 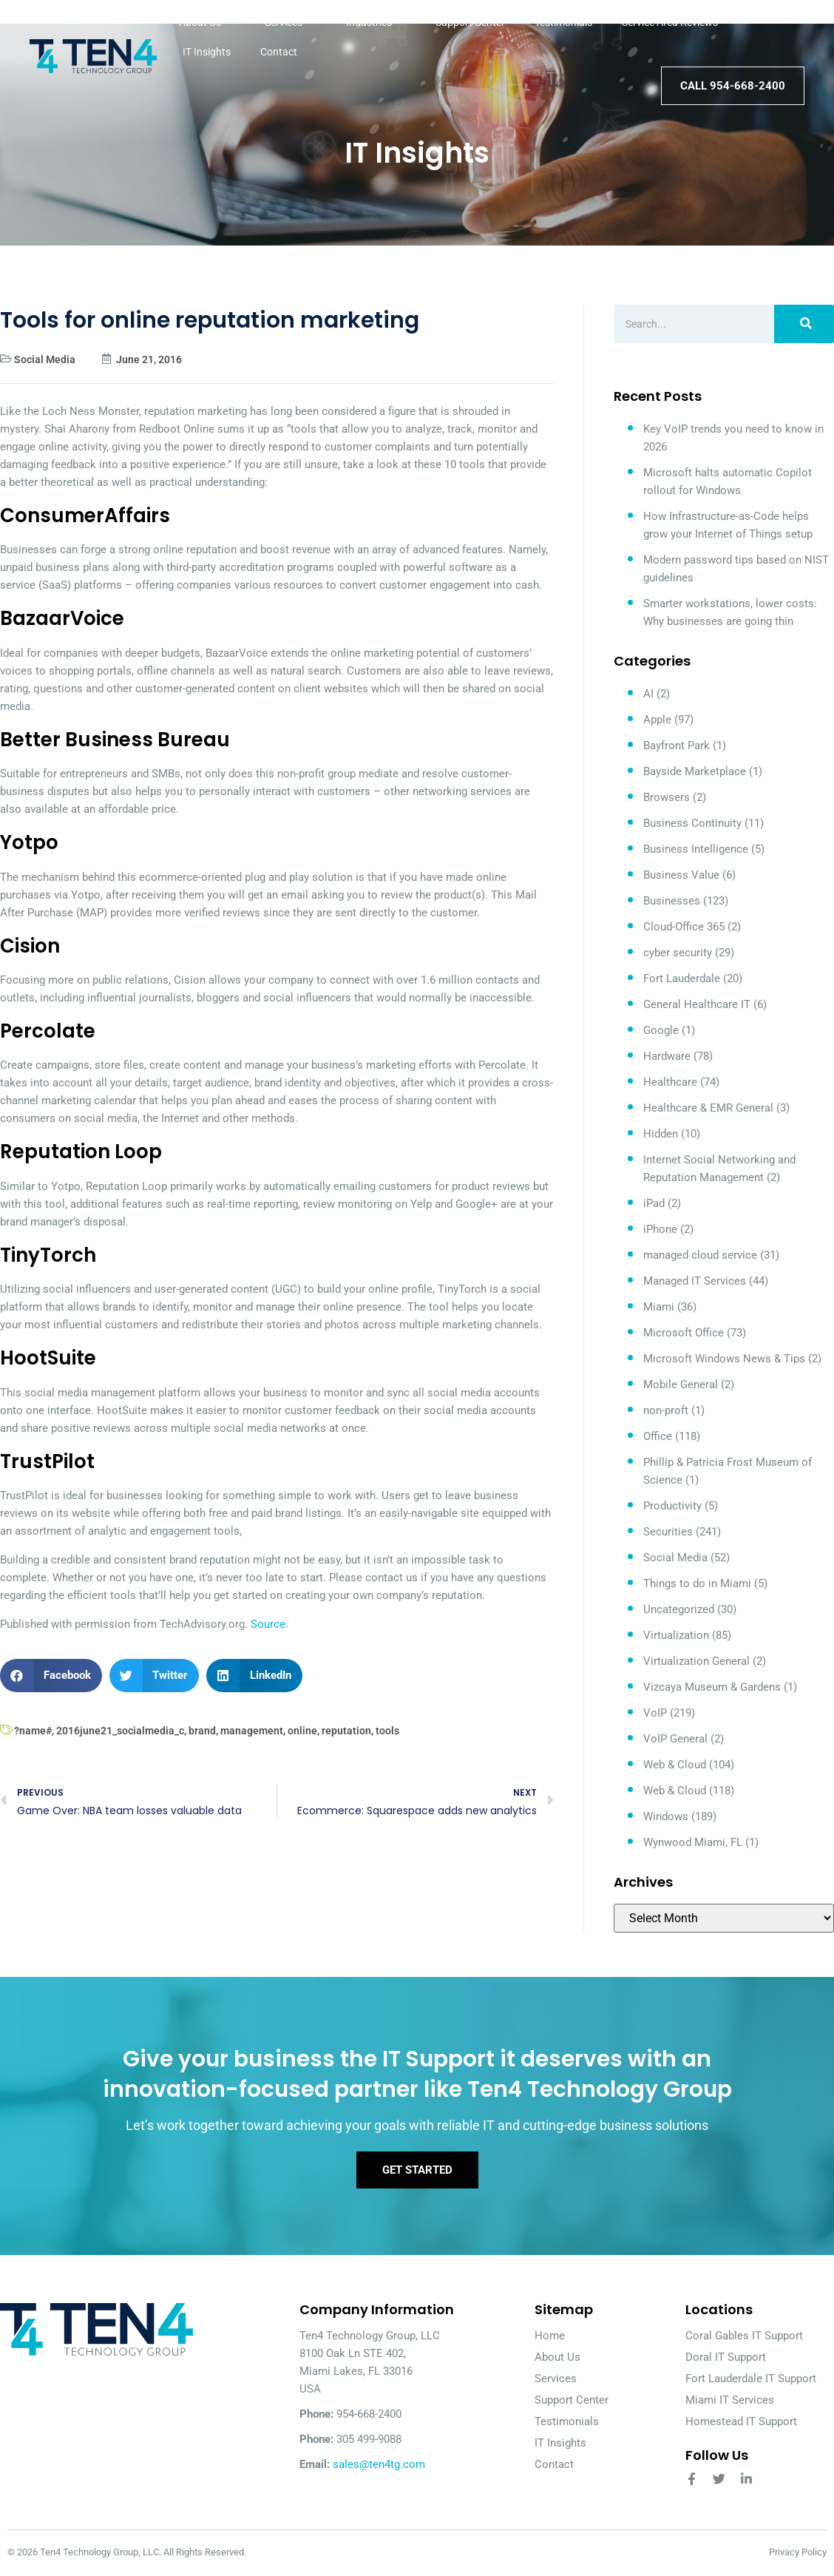 What do you see at coordinates (694, 1281) in the screenshot?
I see `Managed IT Services` at bounding box center [694, 1281].